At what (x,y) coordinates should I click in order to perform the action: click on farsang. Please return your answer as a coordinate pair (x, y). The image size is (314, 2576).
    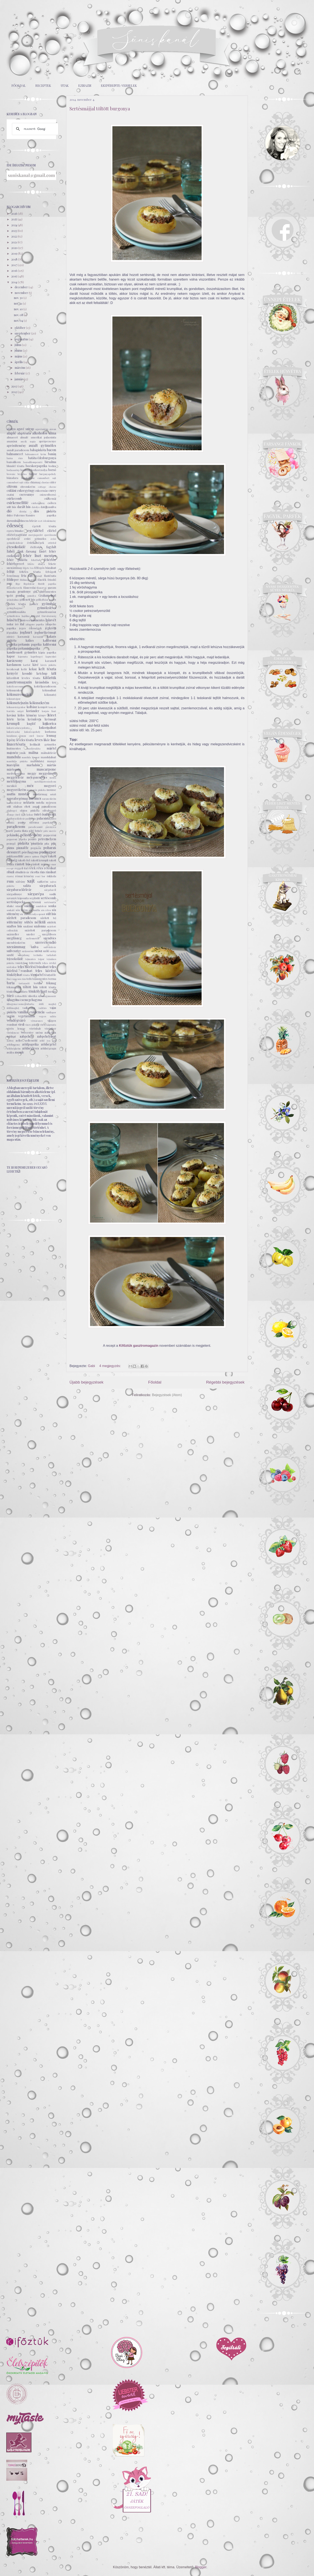
    Looking at the image, I should click on (31, 551).